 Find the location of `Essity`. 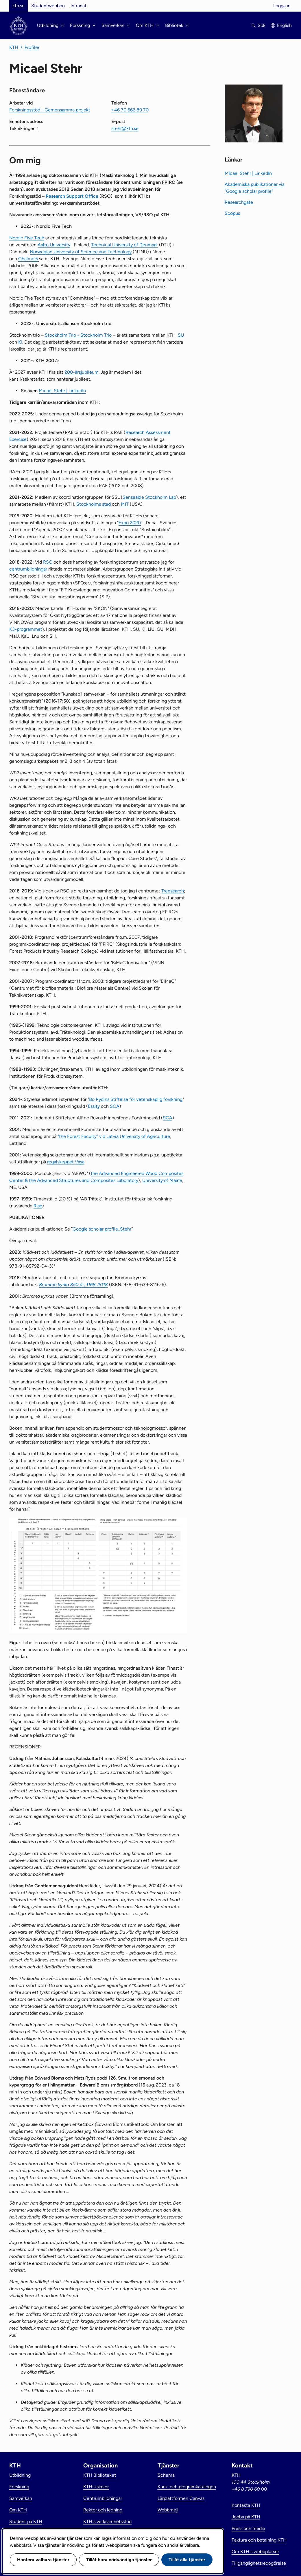

Essity is located at coordinates (94, 1106).